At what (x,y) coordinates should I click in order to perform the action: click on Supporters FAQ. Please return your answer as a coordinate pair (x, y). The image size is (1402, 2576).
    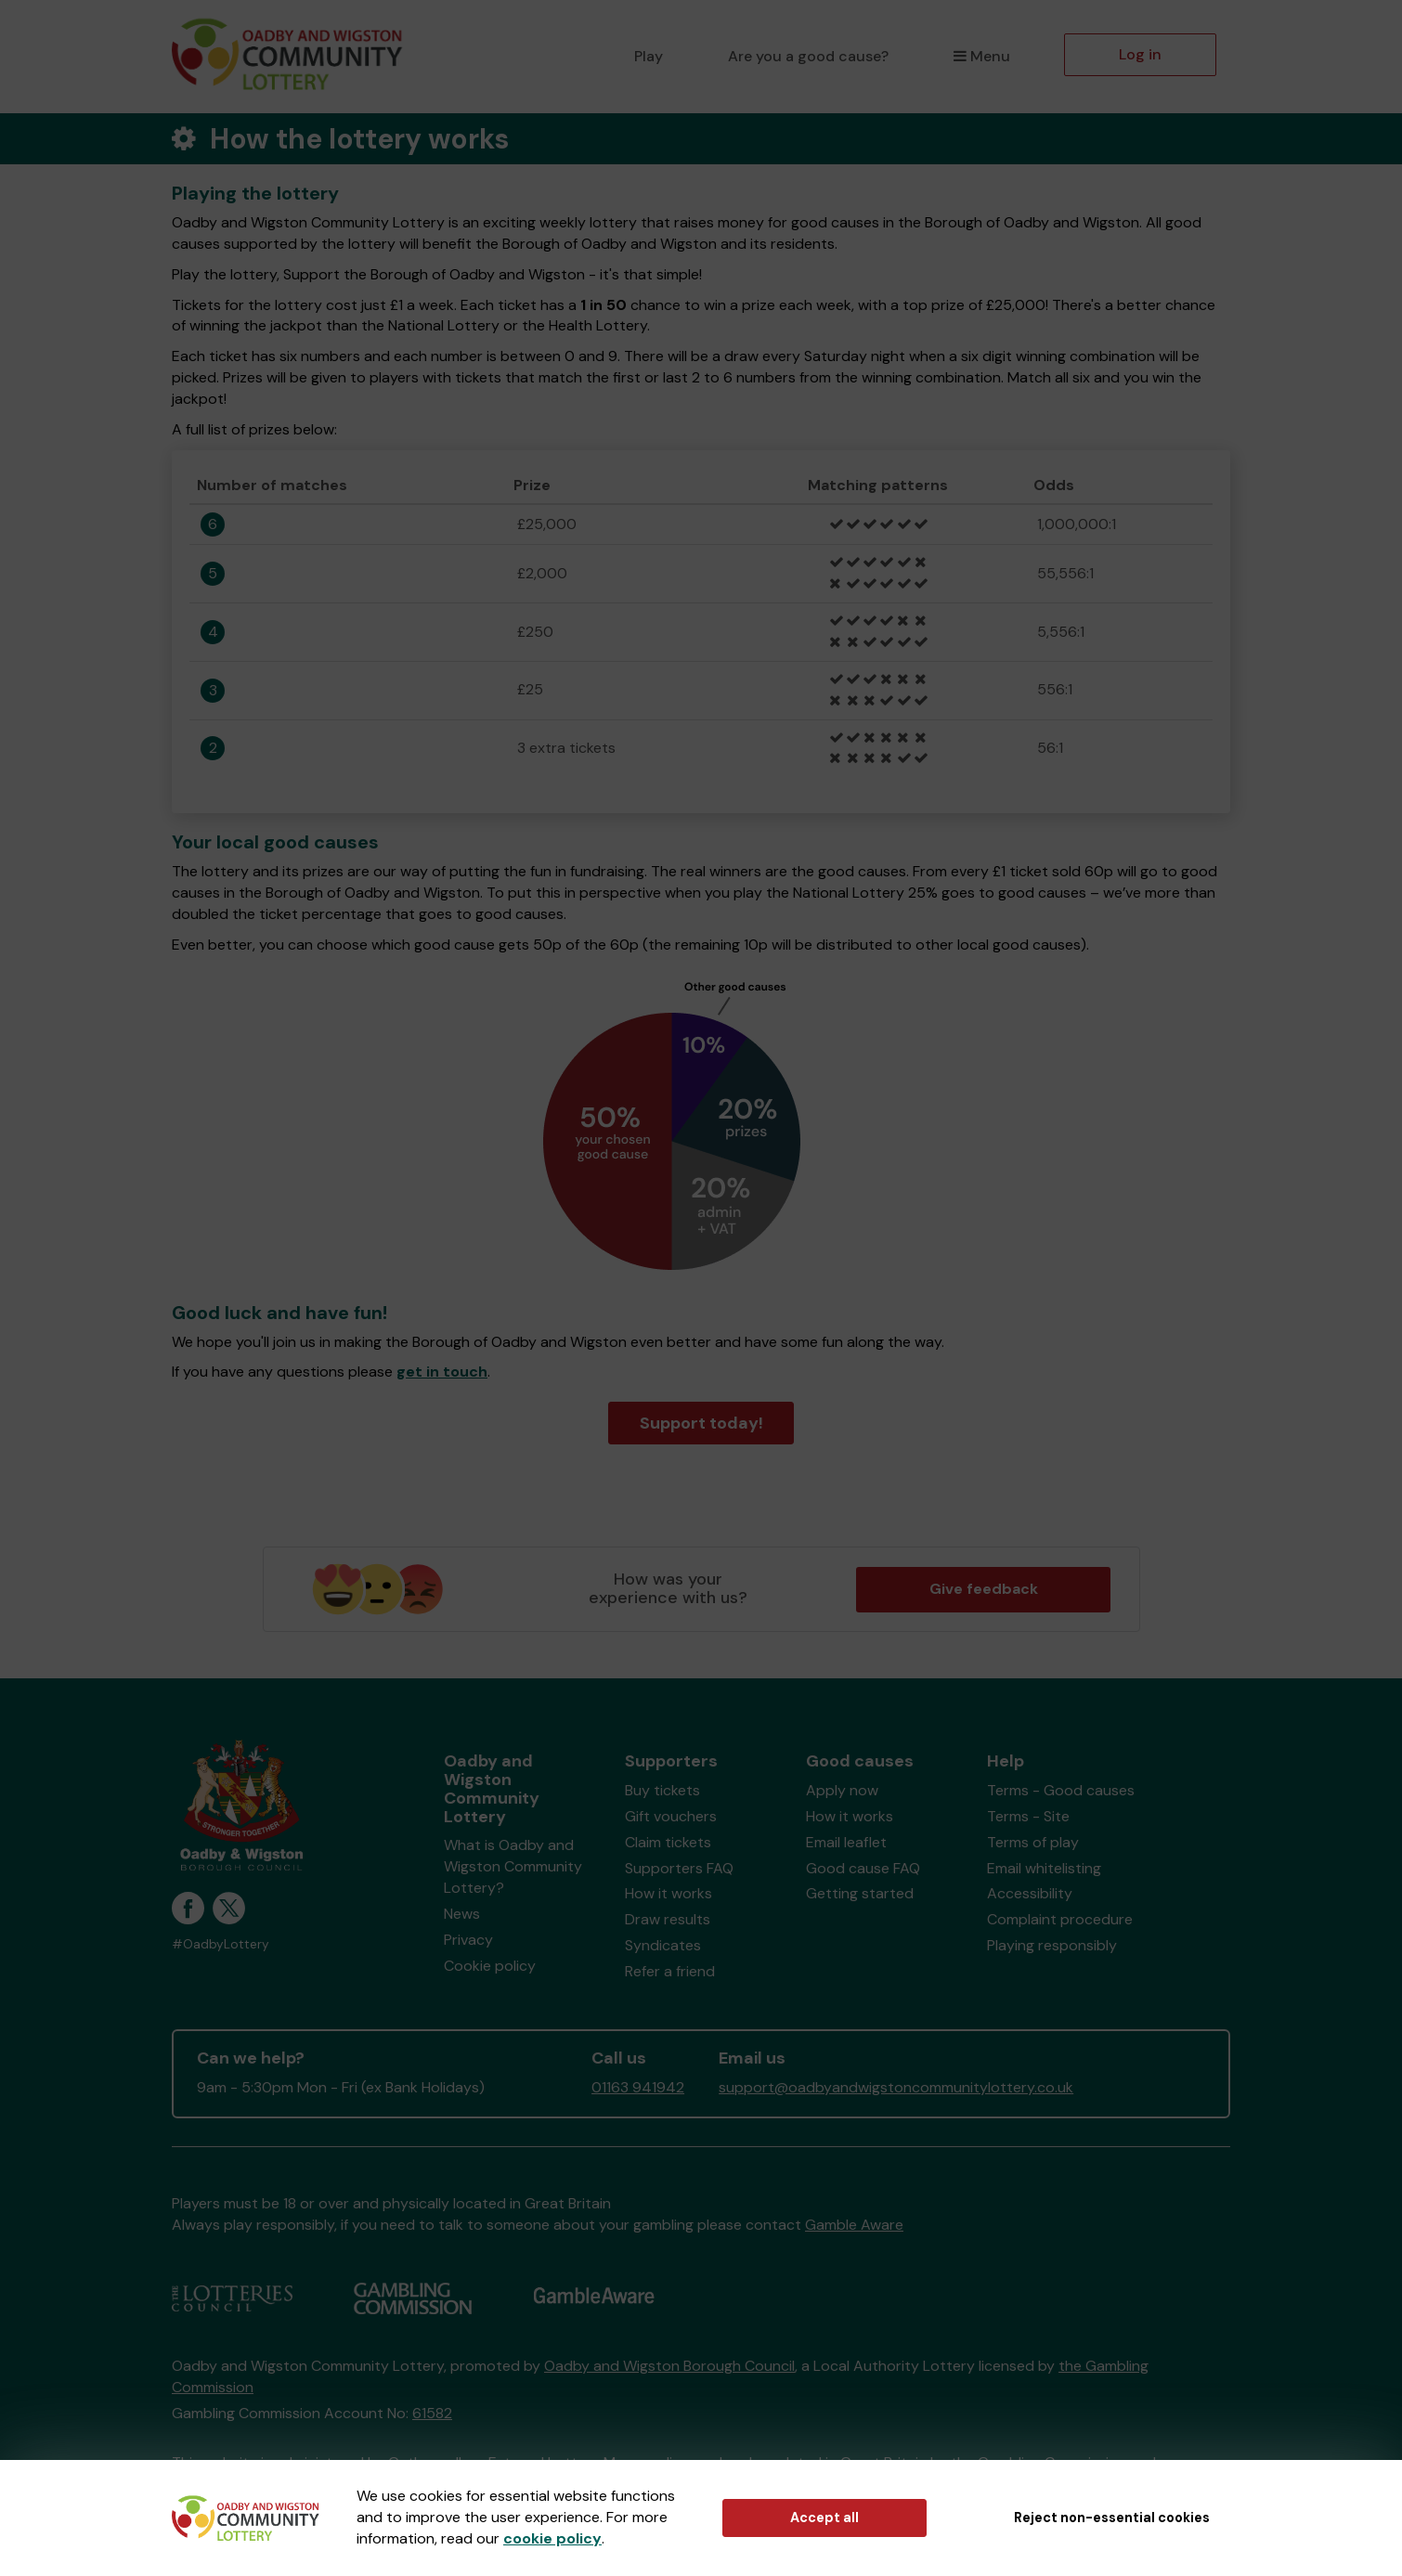
    Looking at the image, I should click on (679, 1868).